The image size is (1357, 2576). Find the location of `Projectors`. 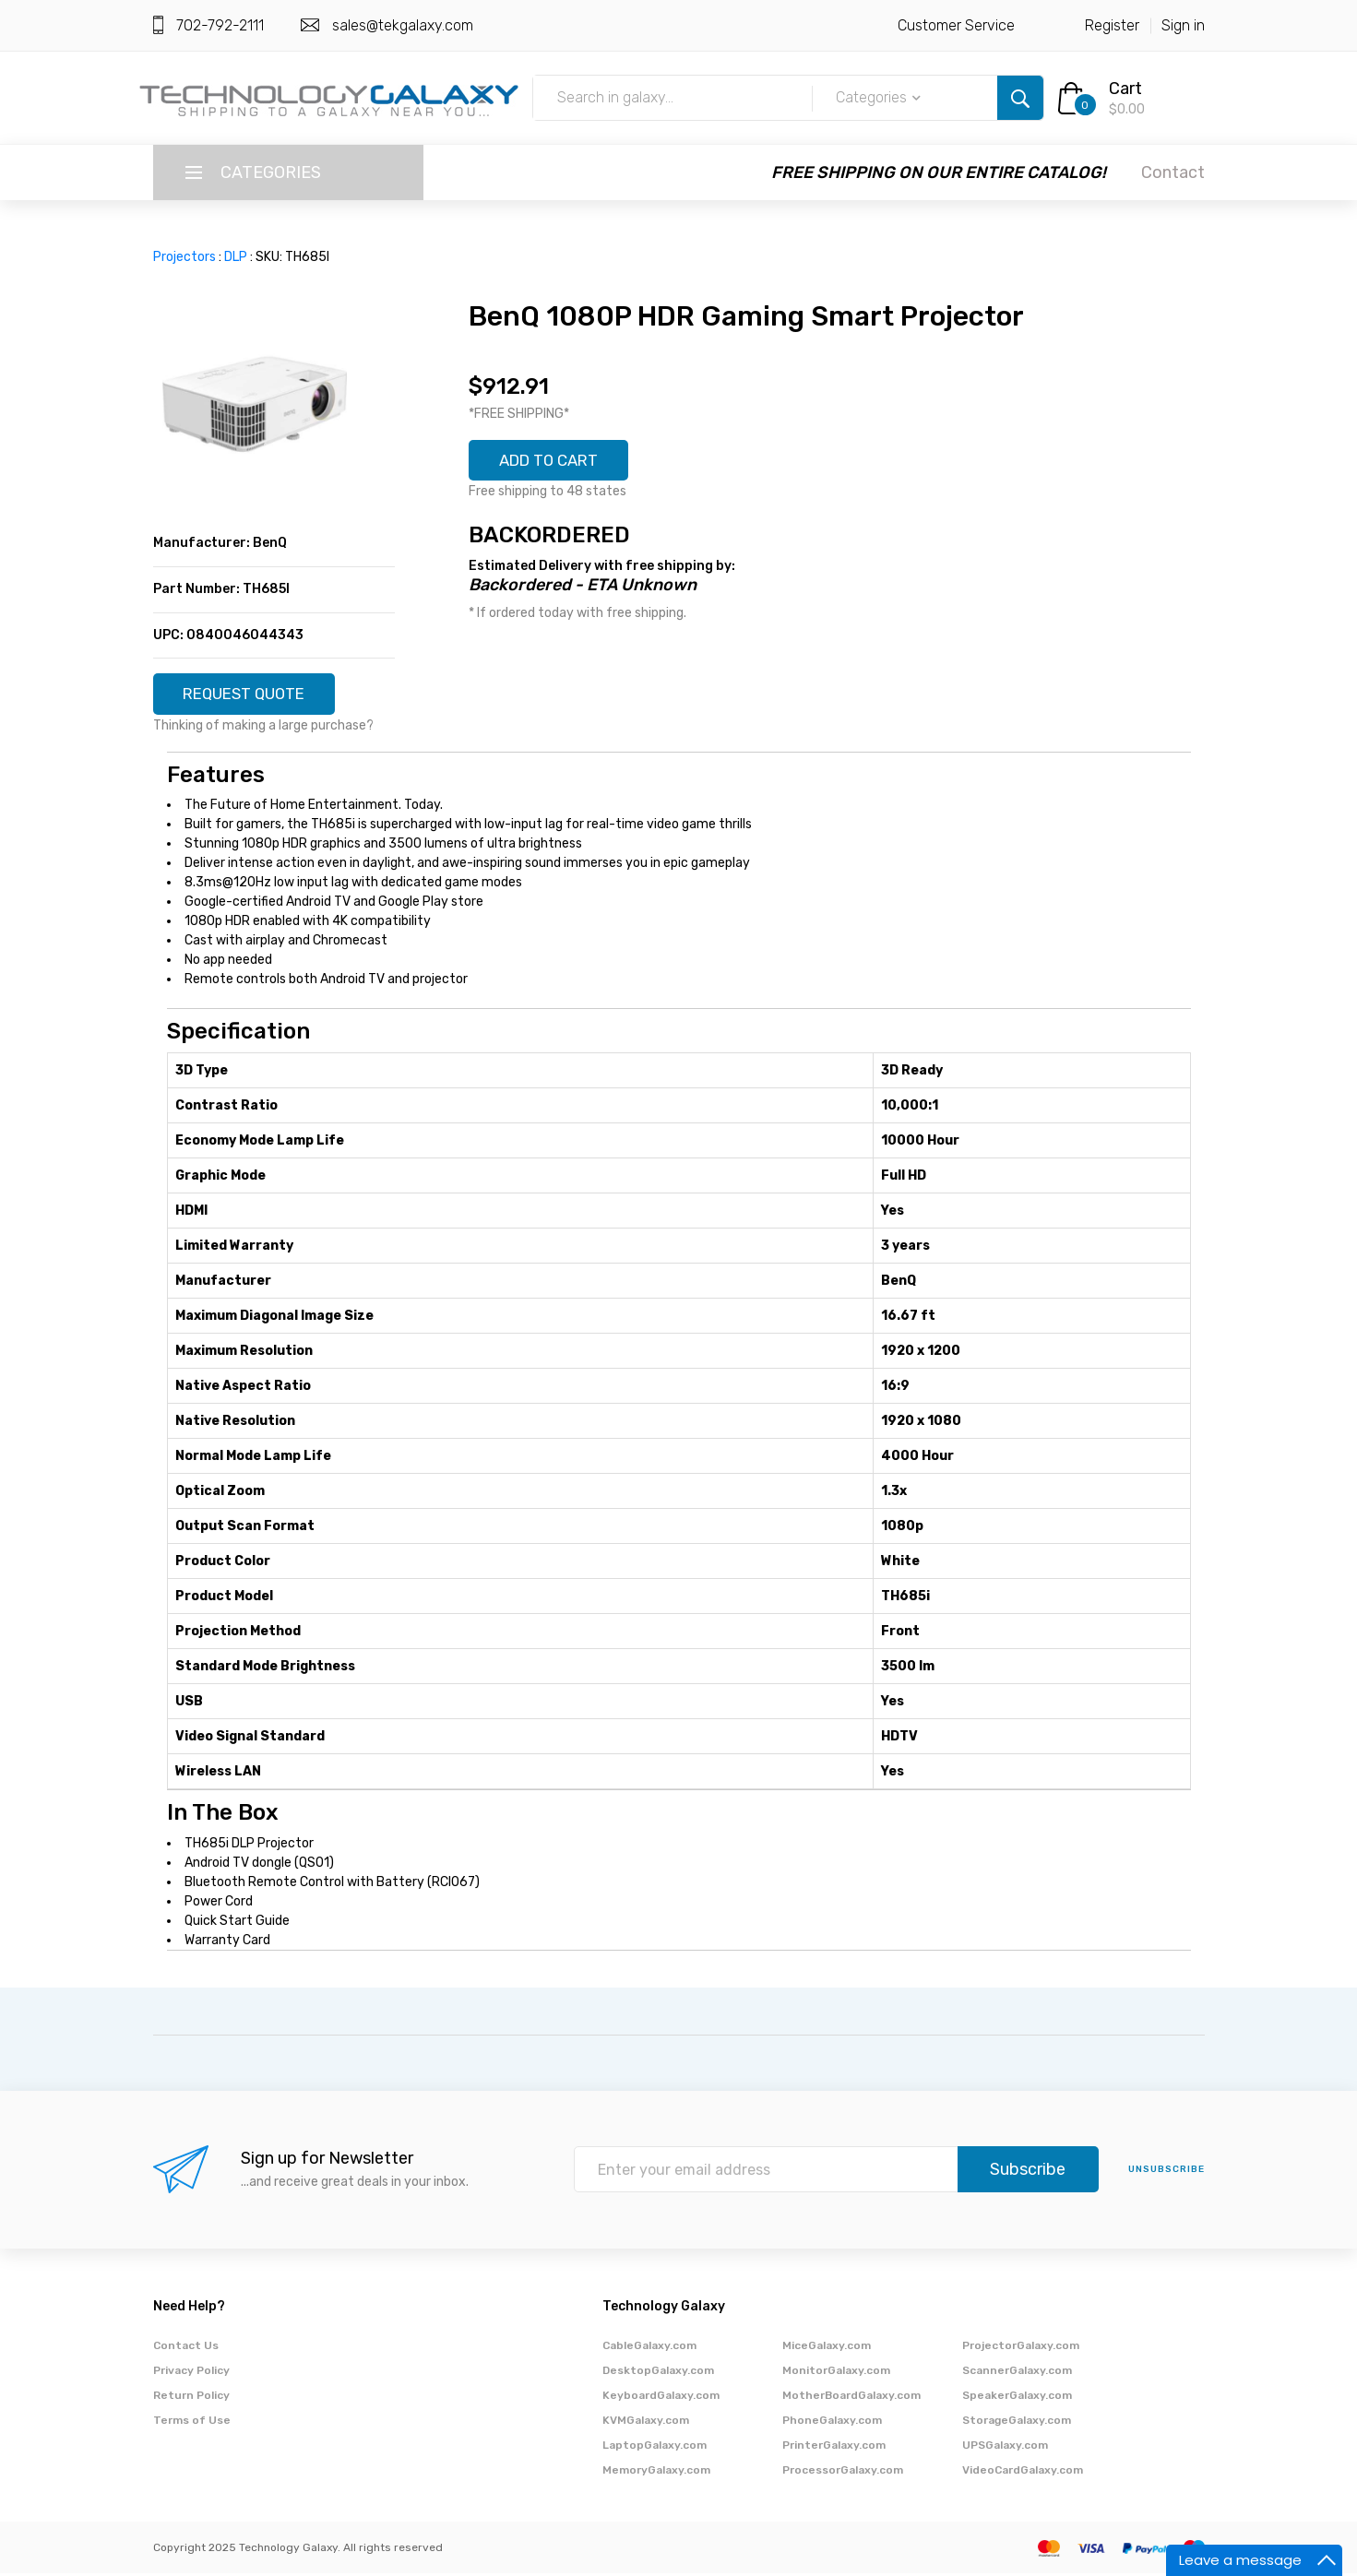

Projectors is located at coordinates (184, 257).